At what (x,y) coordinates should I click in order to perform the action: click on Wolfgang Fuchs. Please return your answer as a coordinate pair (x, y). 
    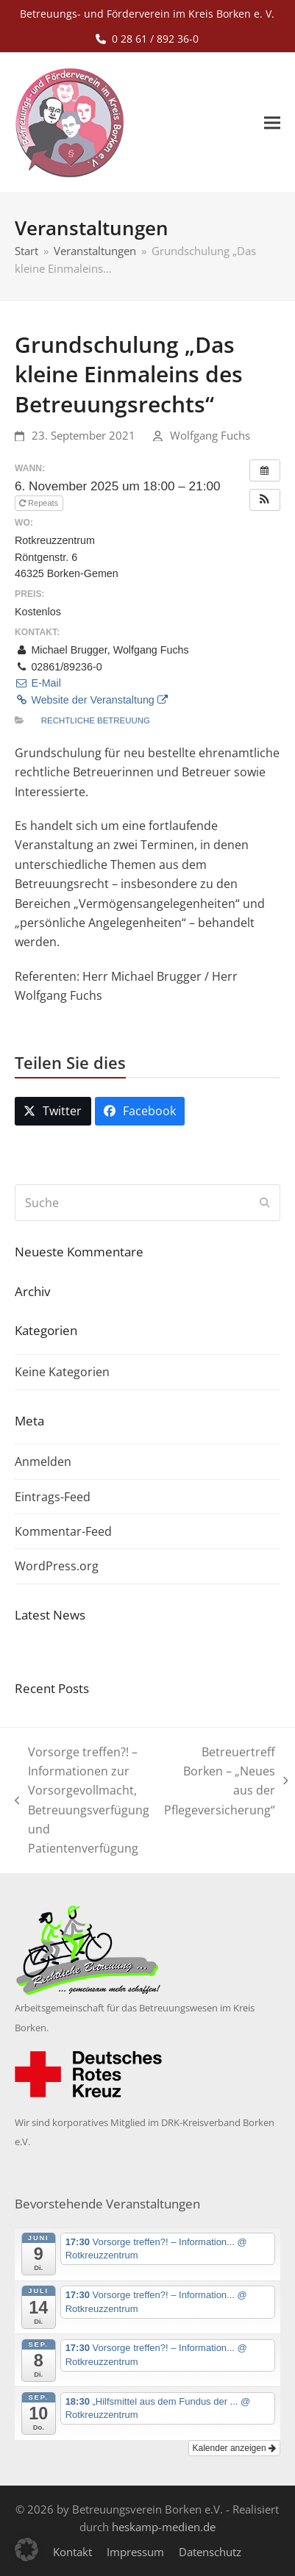
    Looking at the image, I should click on (210, 435).